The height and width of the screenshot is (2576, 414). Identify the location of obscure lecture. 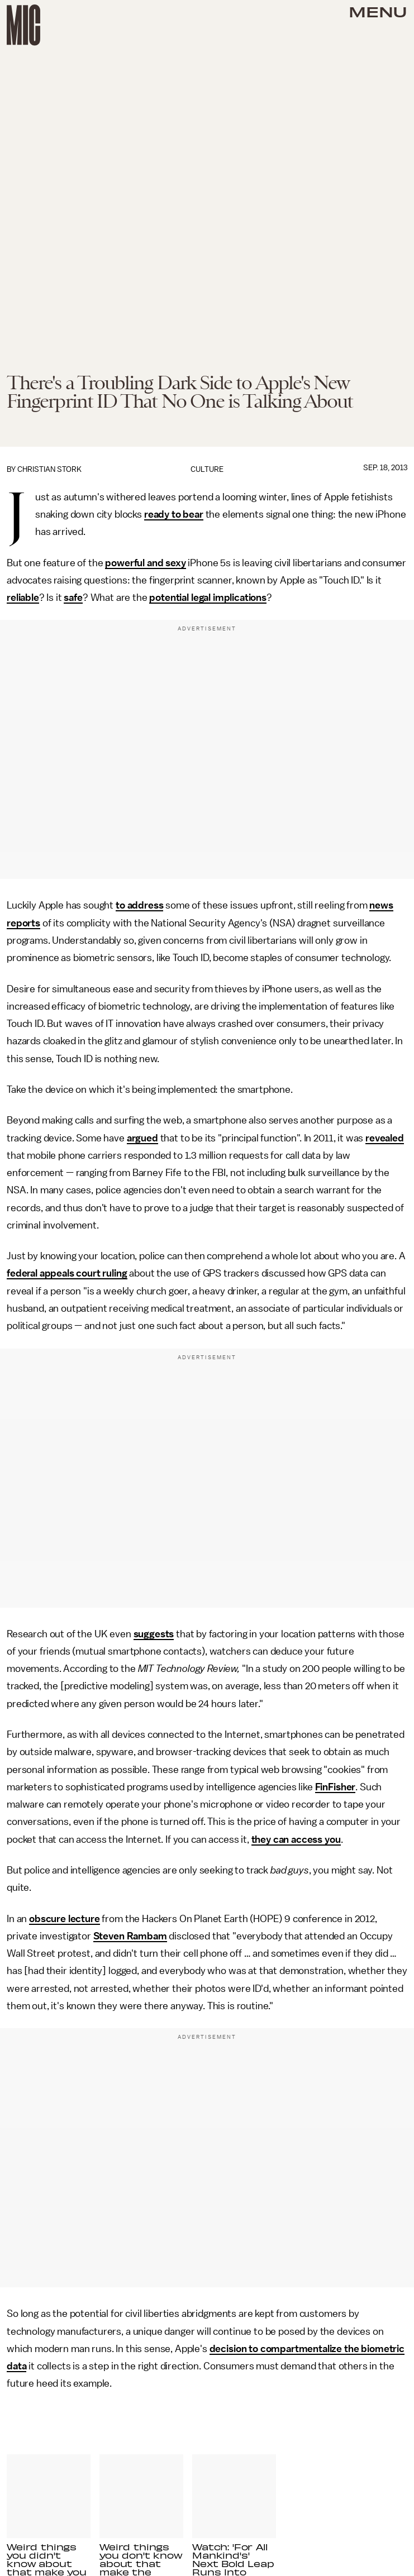
(64, 1919).